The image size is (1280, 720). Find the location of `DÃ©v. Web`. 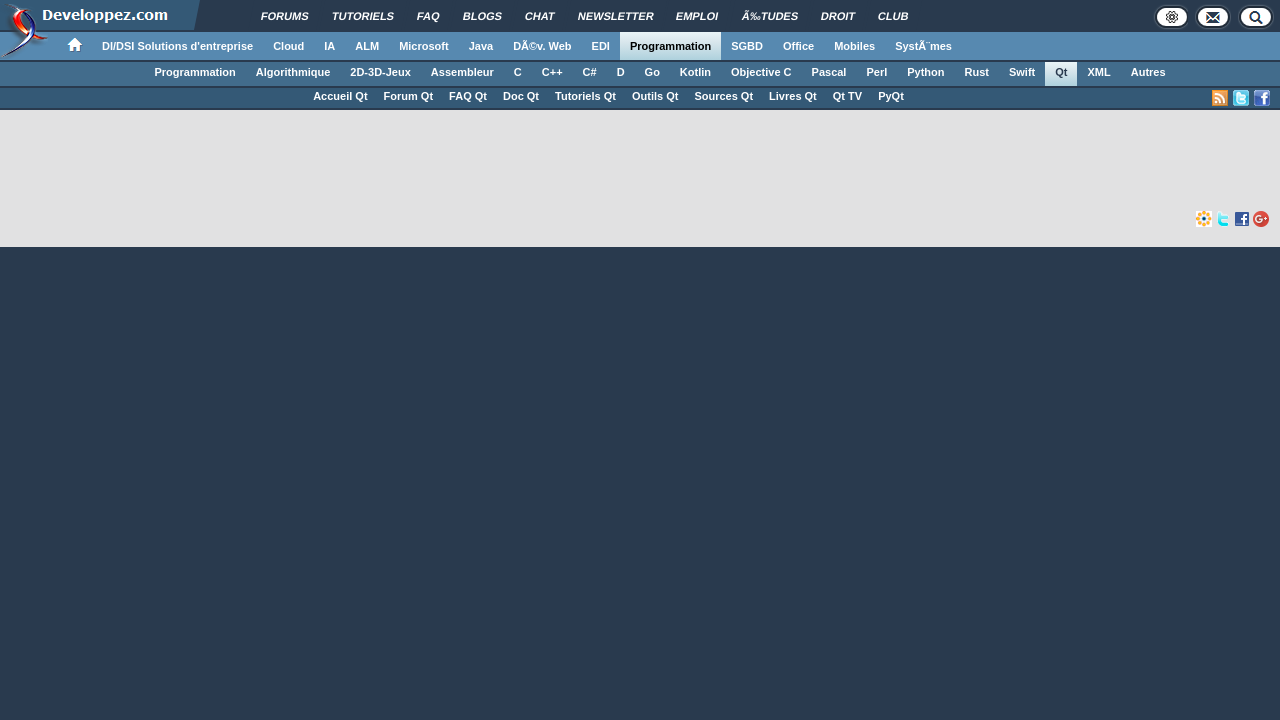

DÃ©v. Web is located at coordinates (542, 46).